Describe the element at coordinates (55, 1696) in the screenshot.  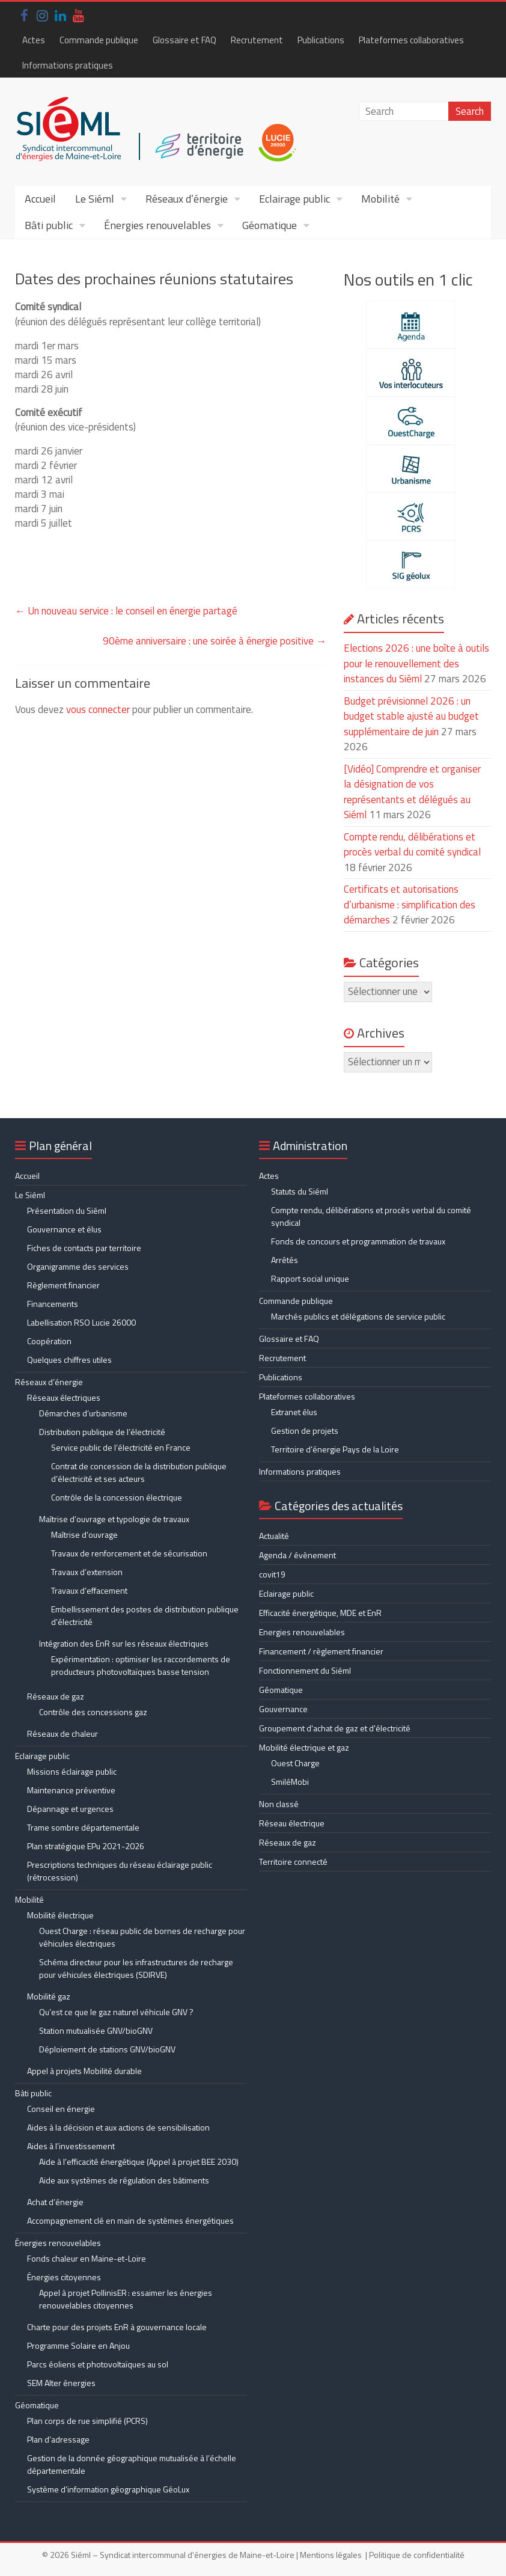
I see `Réseaux de gaz` at that location.